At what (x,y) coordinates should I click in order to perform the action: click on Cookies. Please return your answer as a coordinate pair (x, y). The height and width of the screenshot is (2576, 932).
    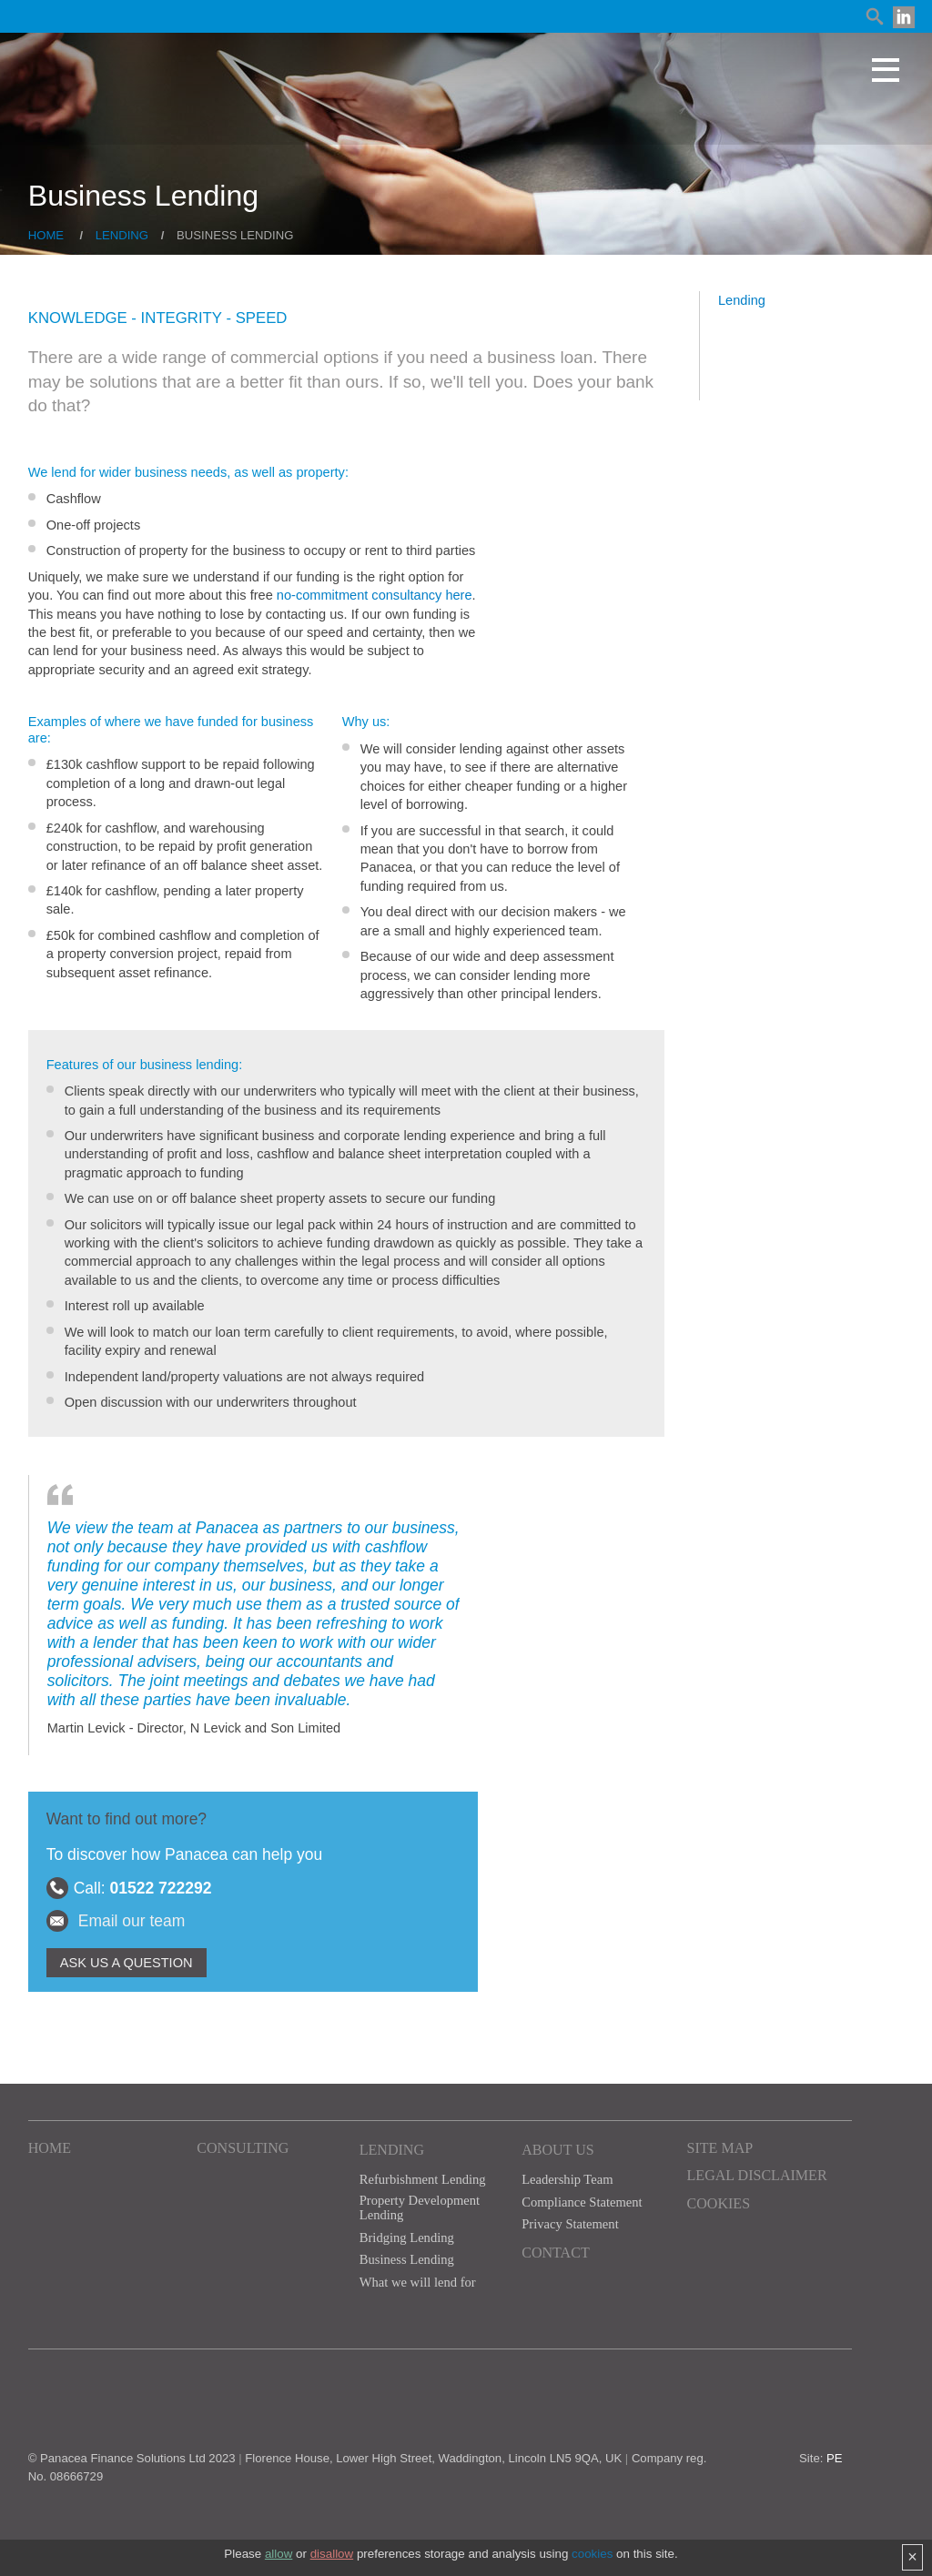
    Looking at the image, I should click on (719, 2203).